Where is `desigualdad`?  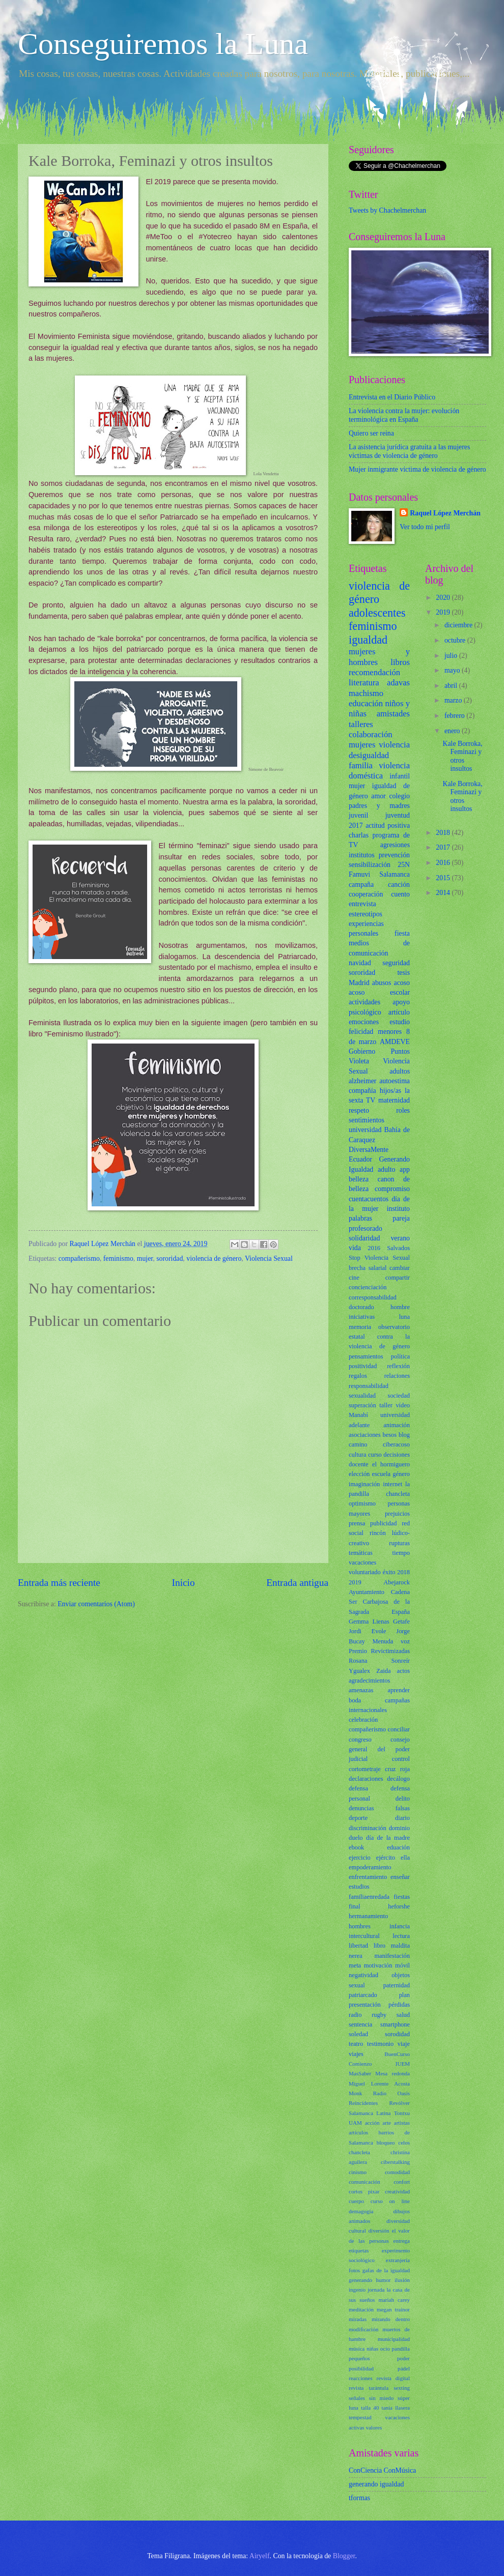
desigualdad is located at coordinates (369, 755).